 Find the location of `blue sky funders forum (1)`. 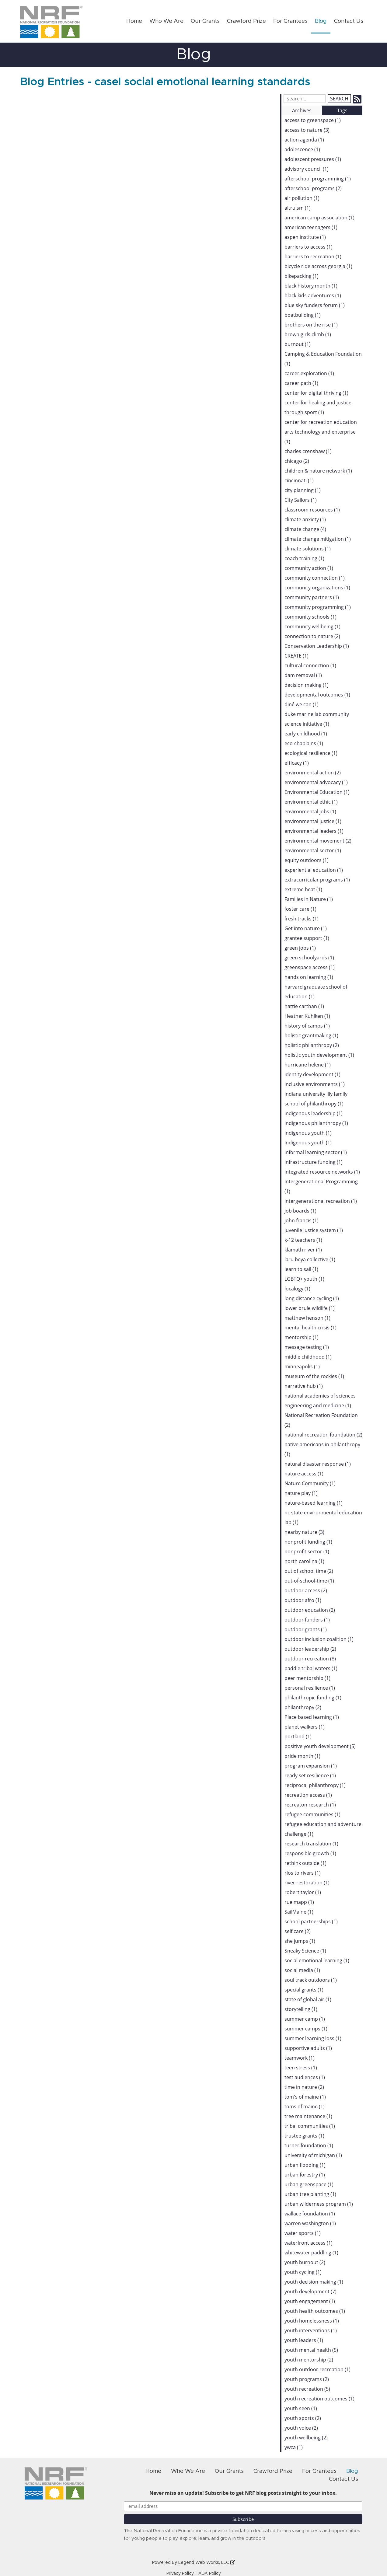

blue sky funders forum (1) is located at coordinates (314, 305).